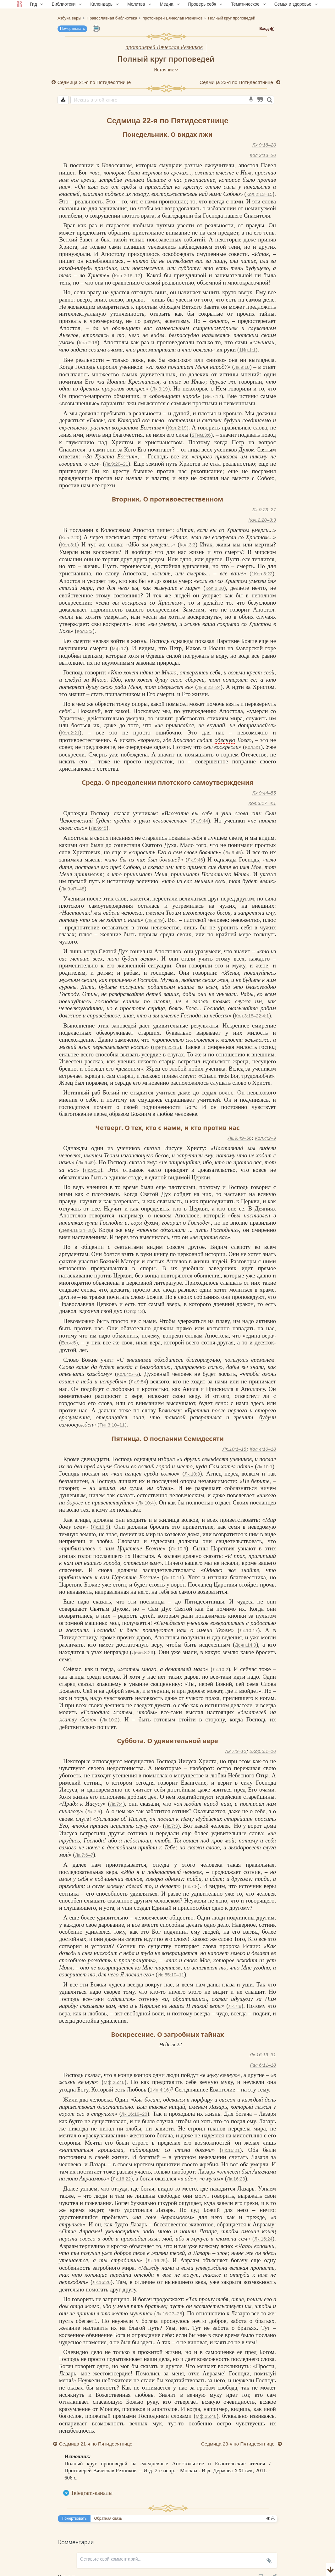 The height and width of the screenshot is (2576, 335). Describe the element at coordinates (142, 1652) in the screenshot. I see `Деян.8:23` at that location.